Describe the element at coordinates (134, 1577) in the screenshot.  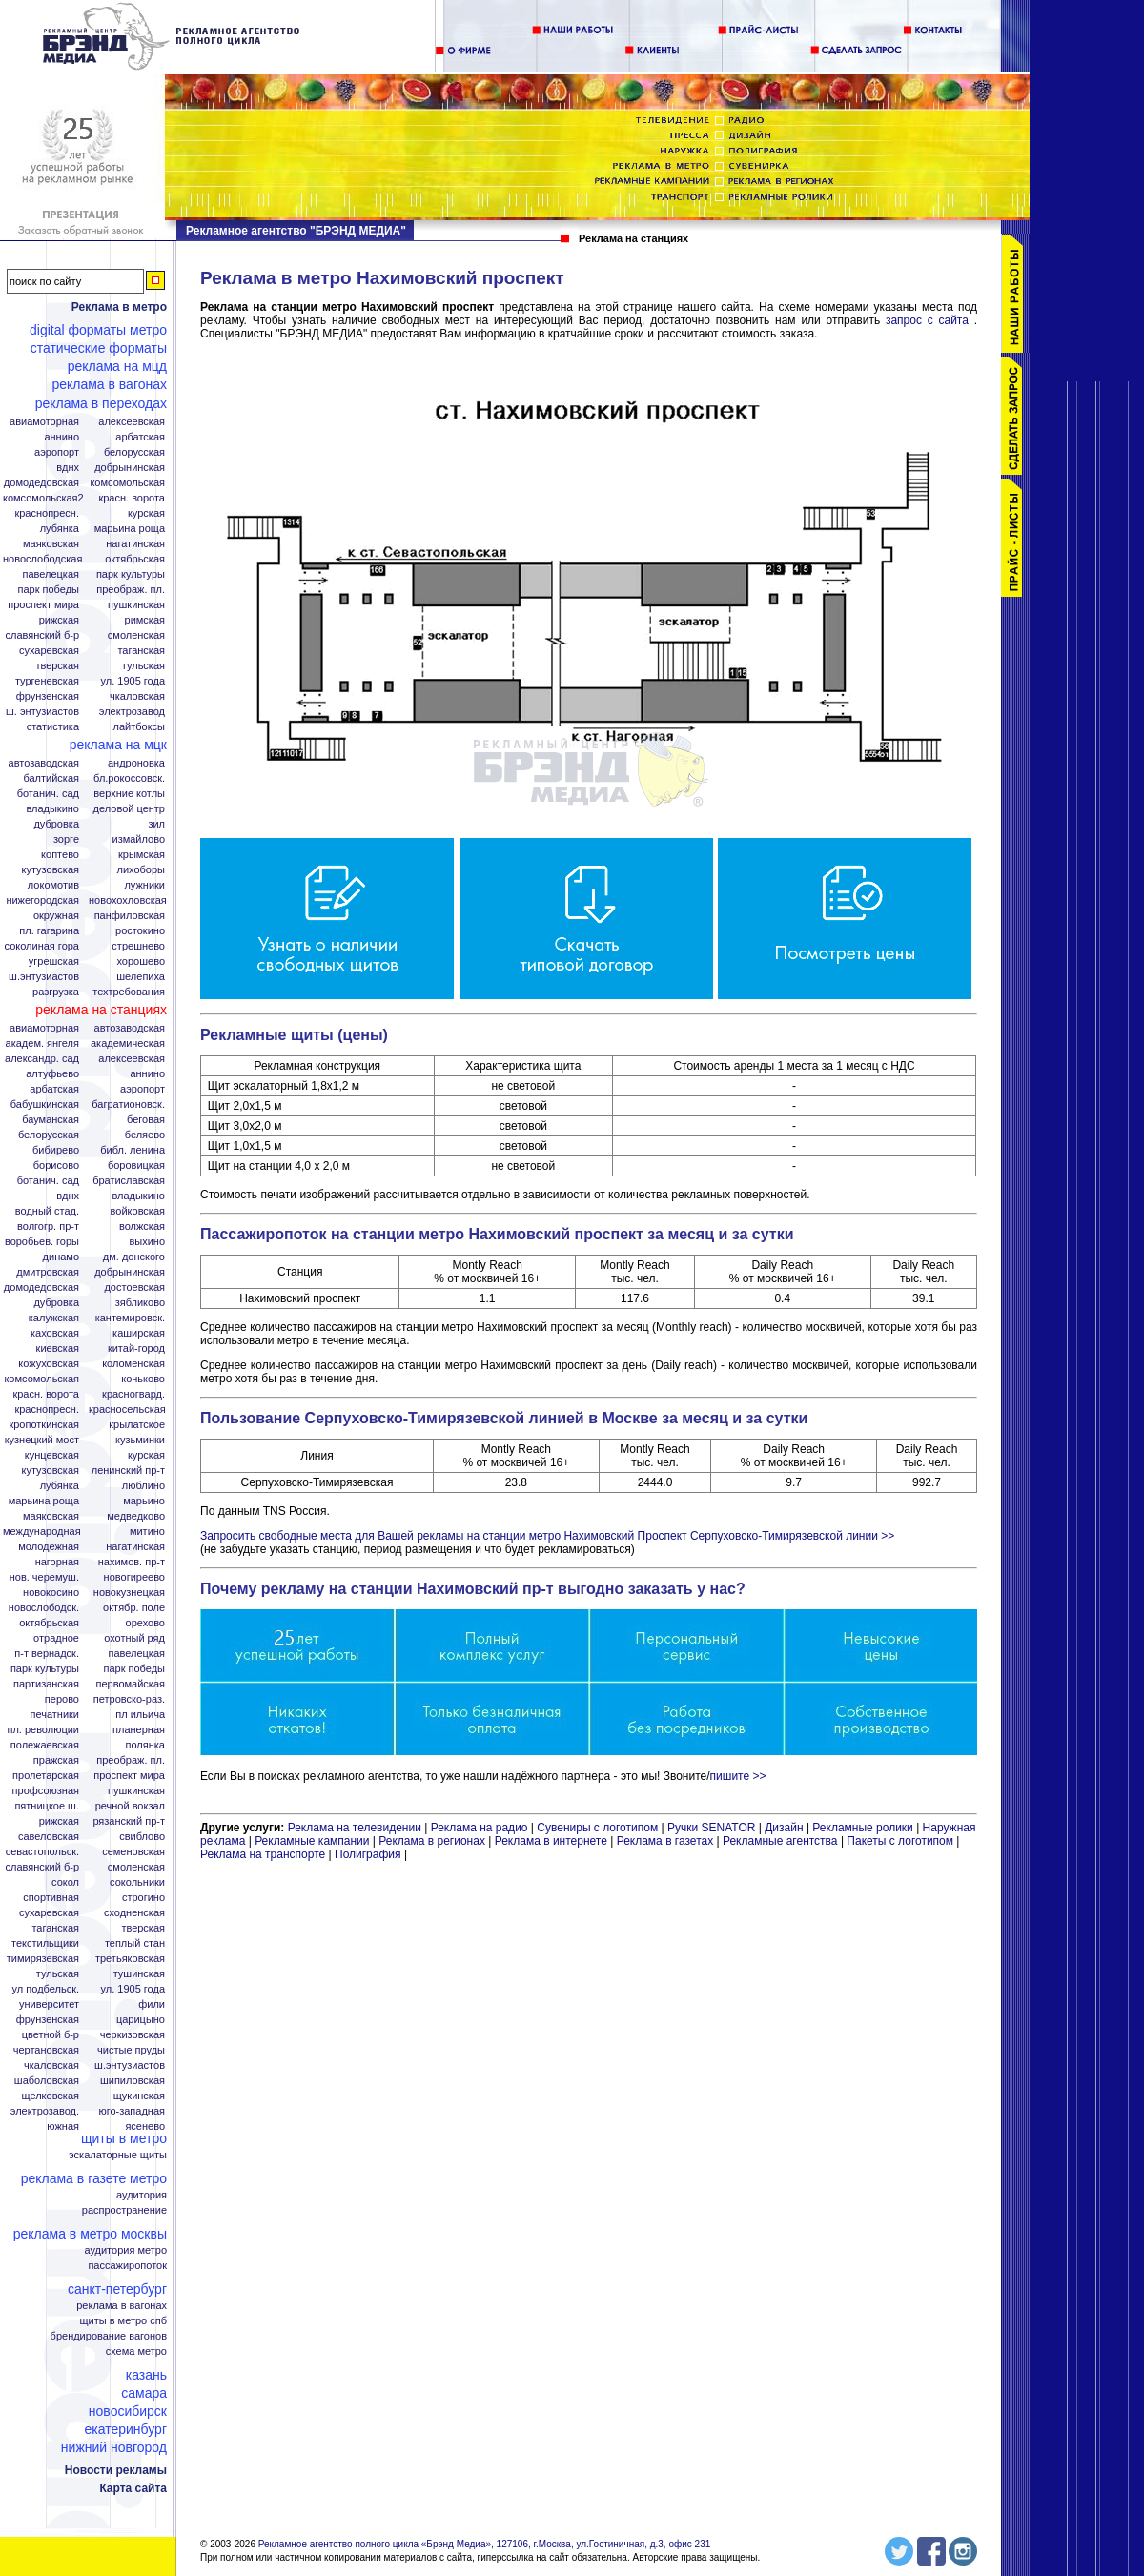
I see `Новогиреево` at that location.